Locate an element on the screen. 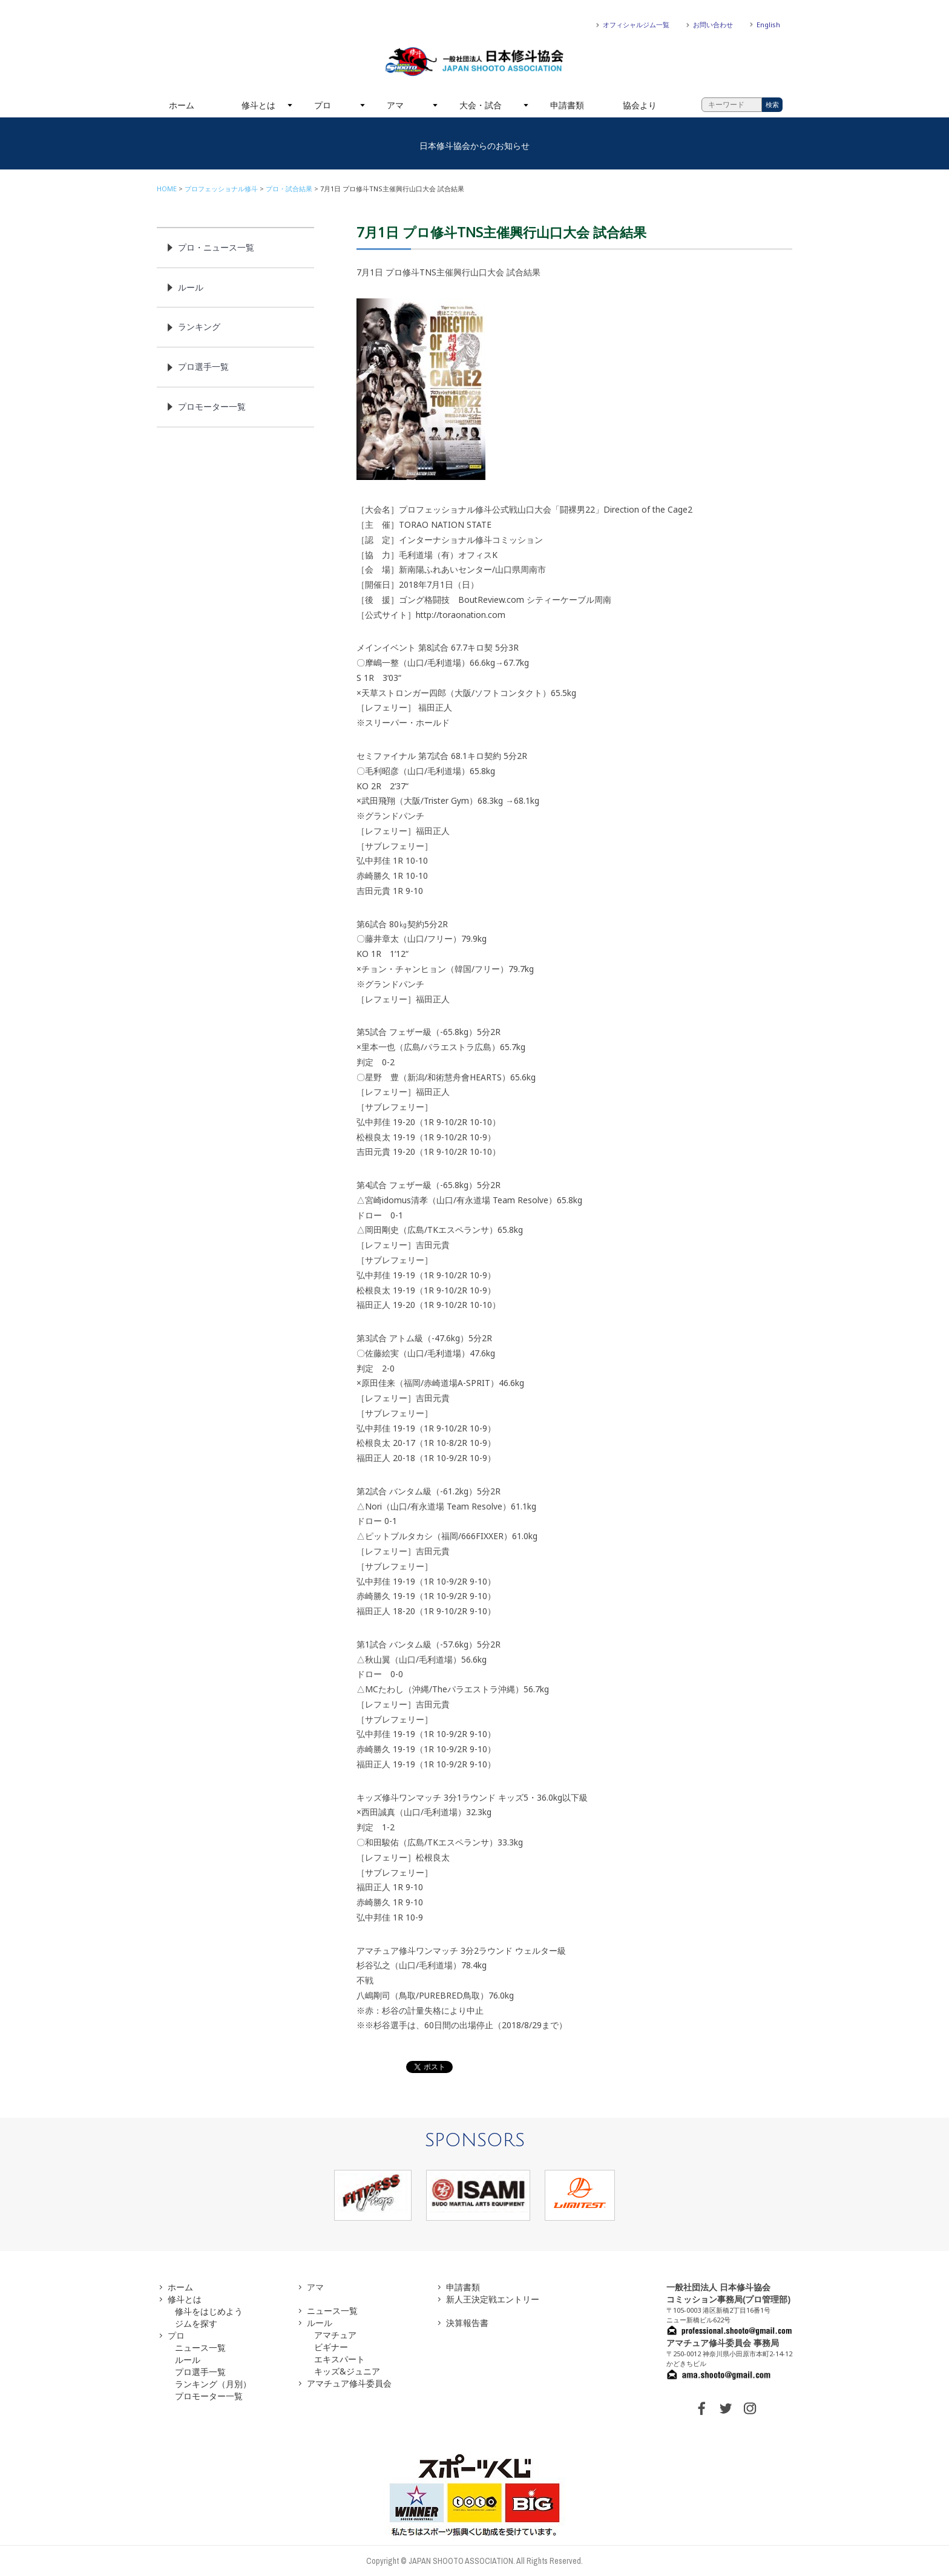 Image resolution: width=949 pixels, height=2576 pixels. ホーム is located at coordinates (181, 105).